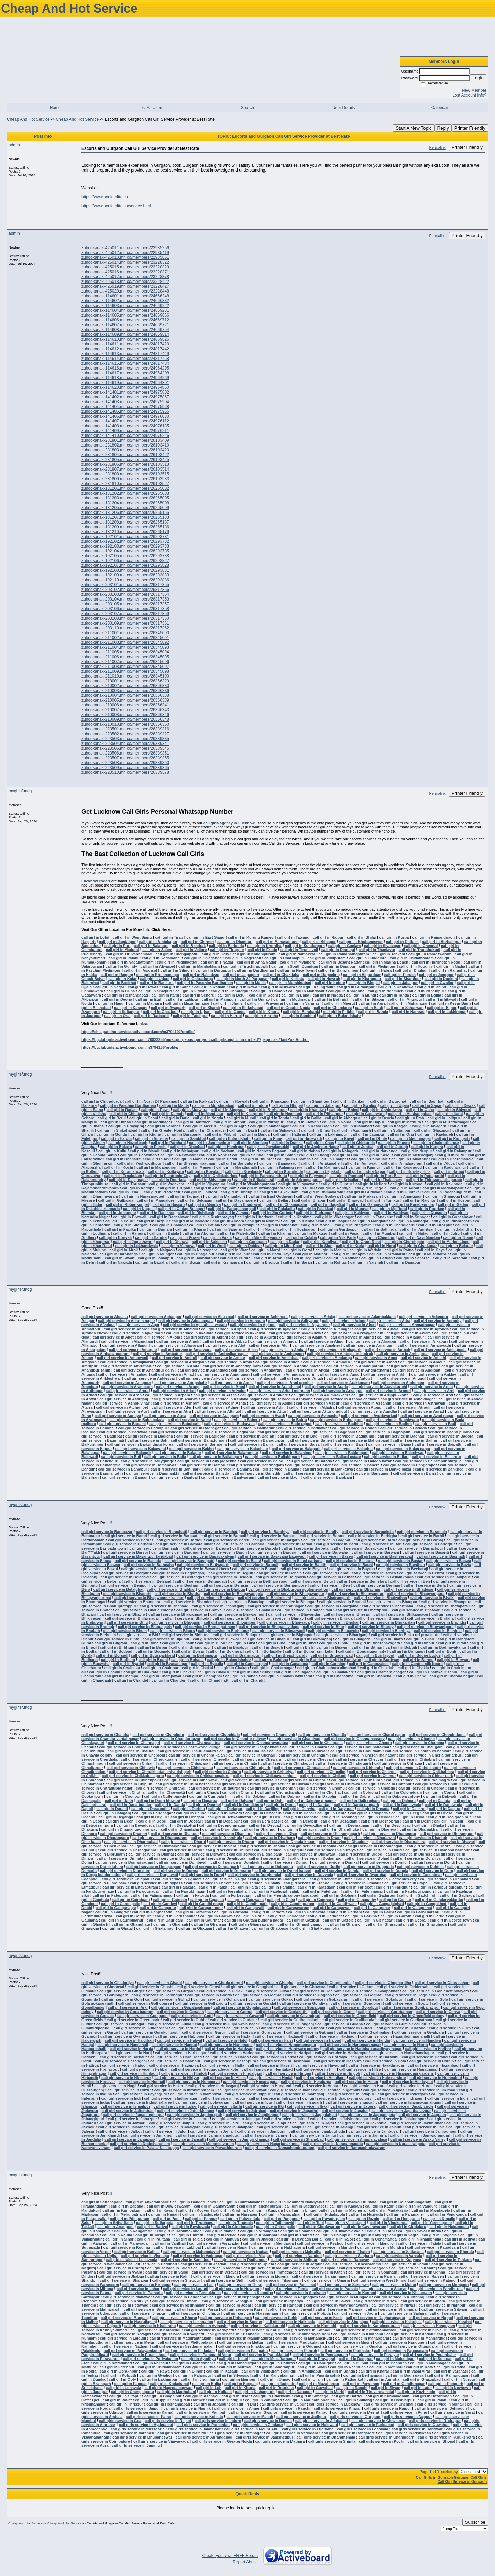 The image size is (495, 2576). What do you see at coordinates (235, 1258) in the screenshot?
I see `call girl in Purnia` at bounding box center [235, 1258].